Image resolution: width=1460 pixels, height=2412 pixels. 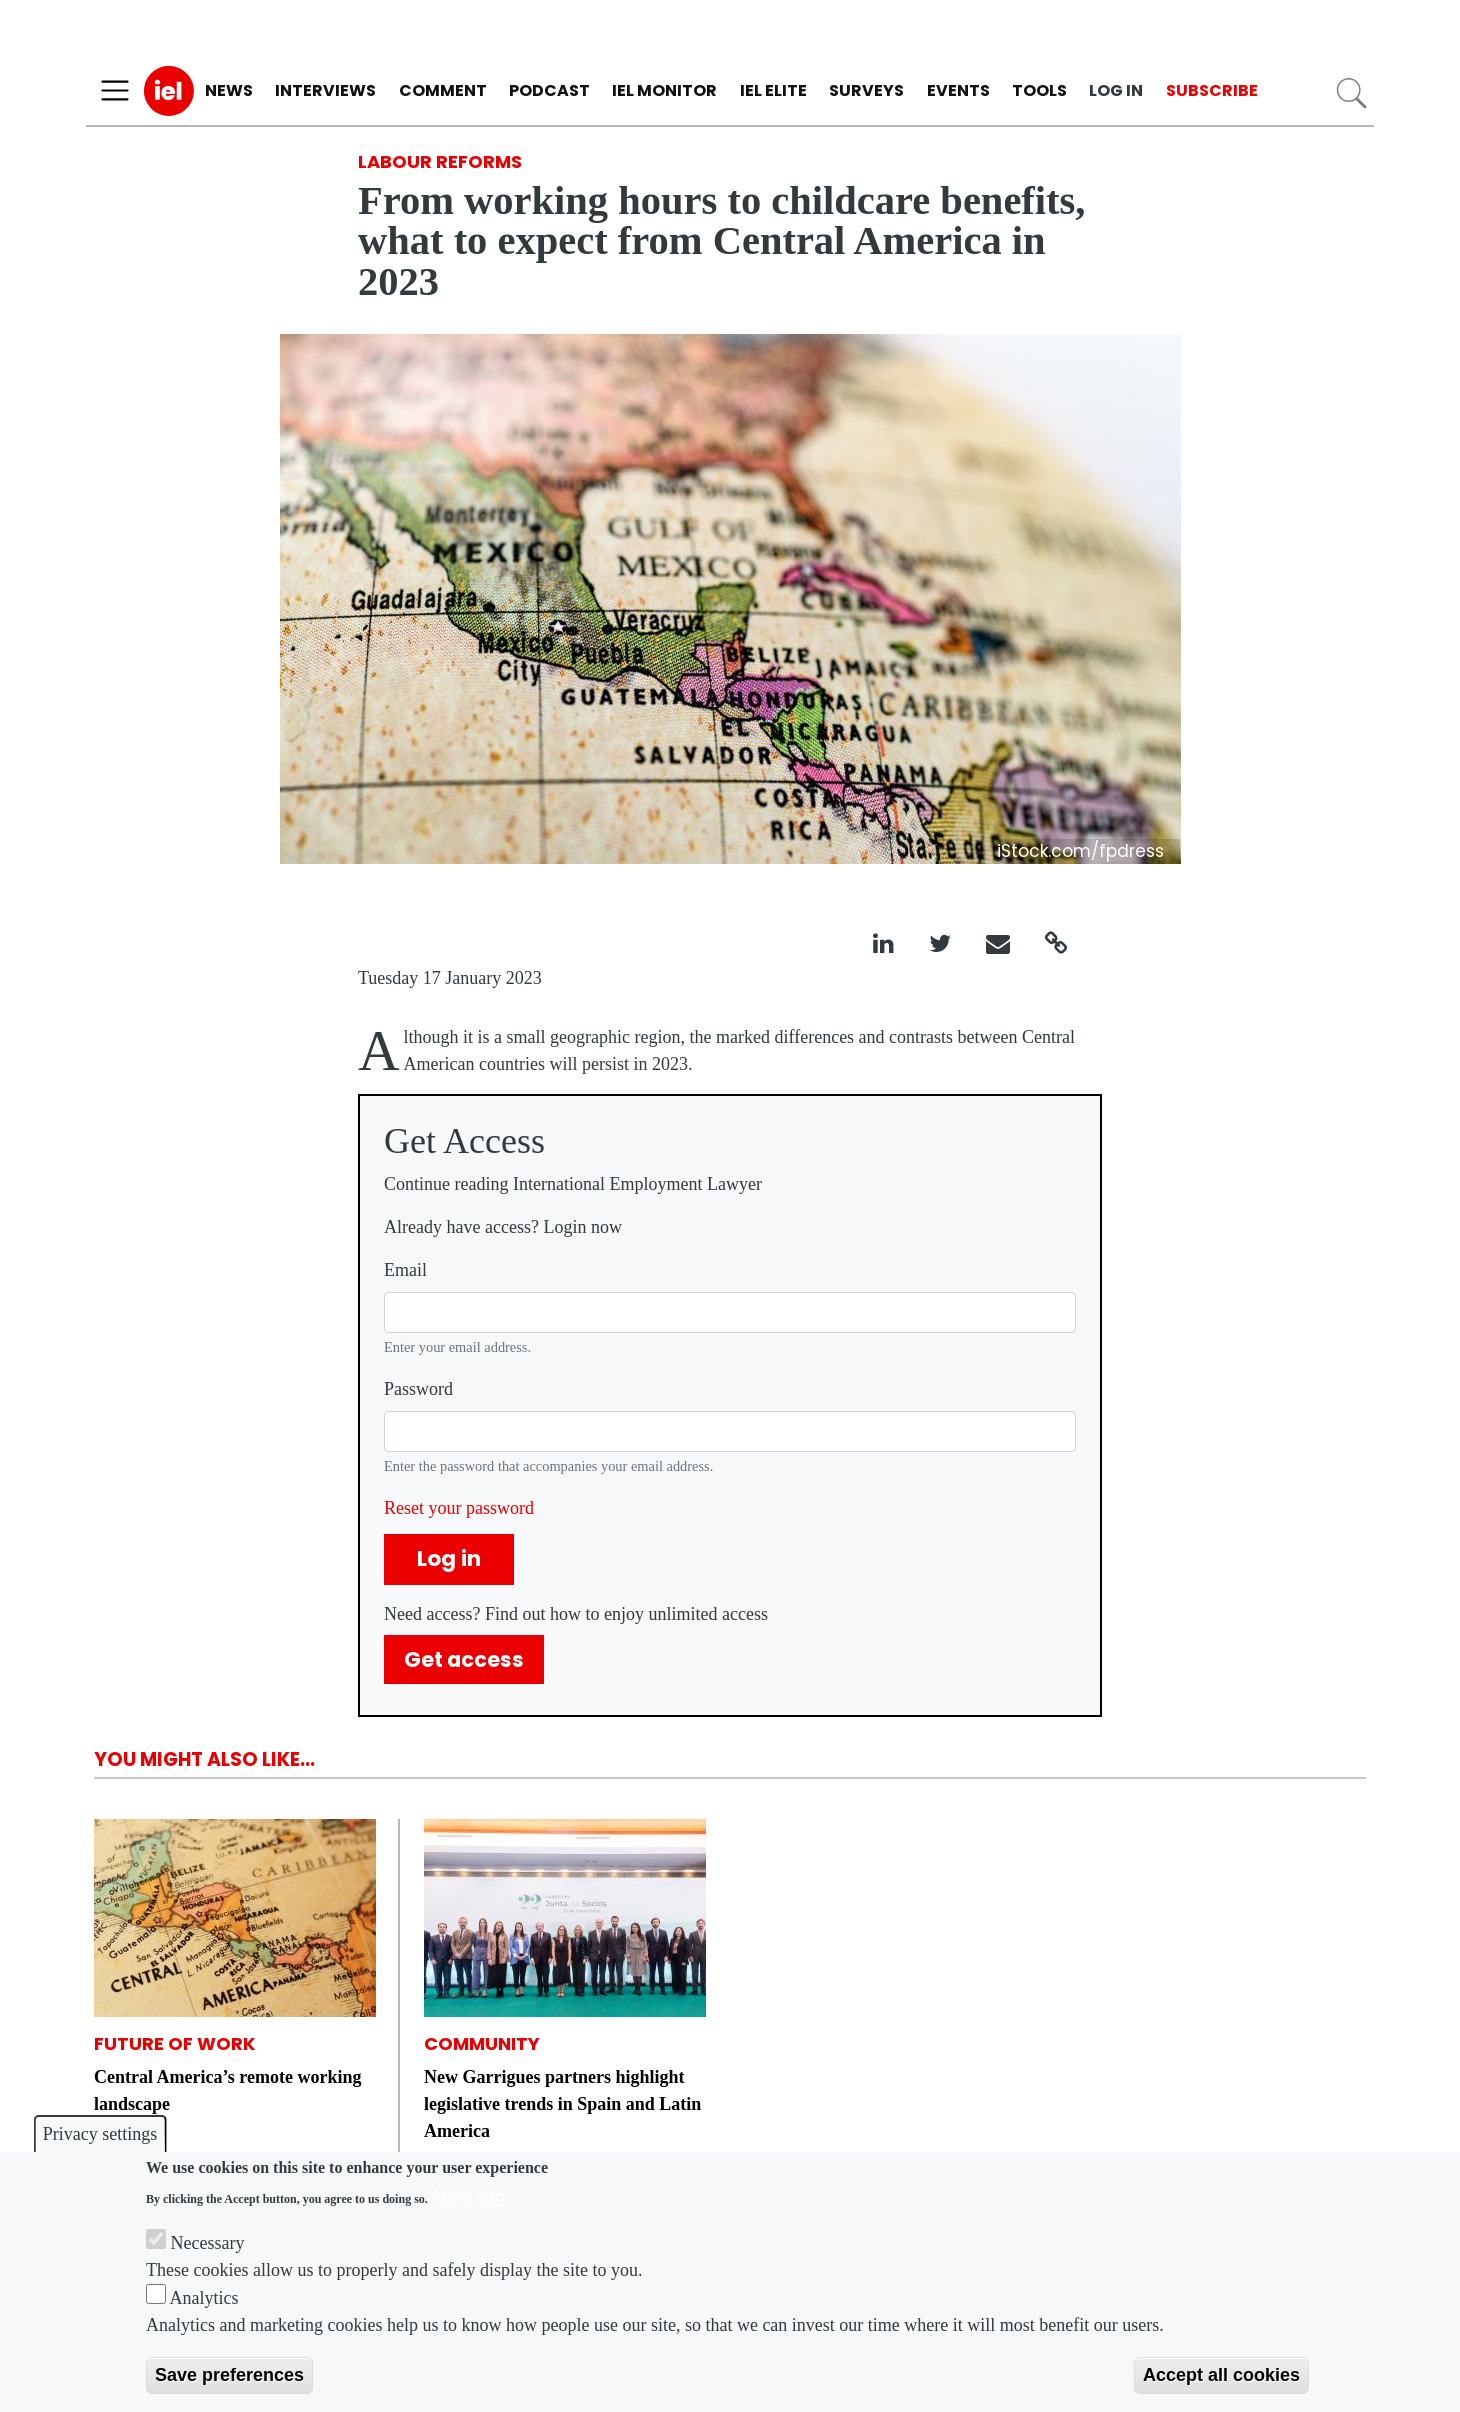 What do you see at coordinates (664, 90) in the screenshot?
I see `IEL Monitor` at bounding box center [664, 90].